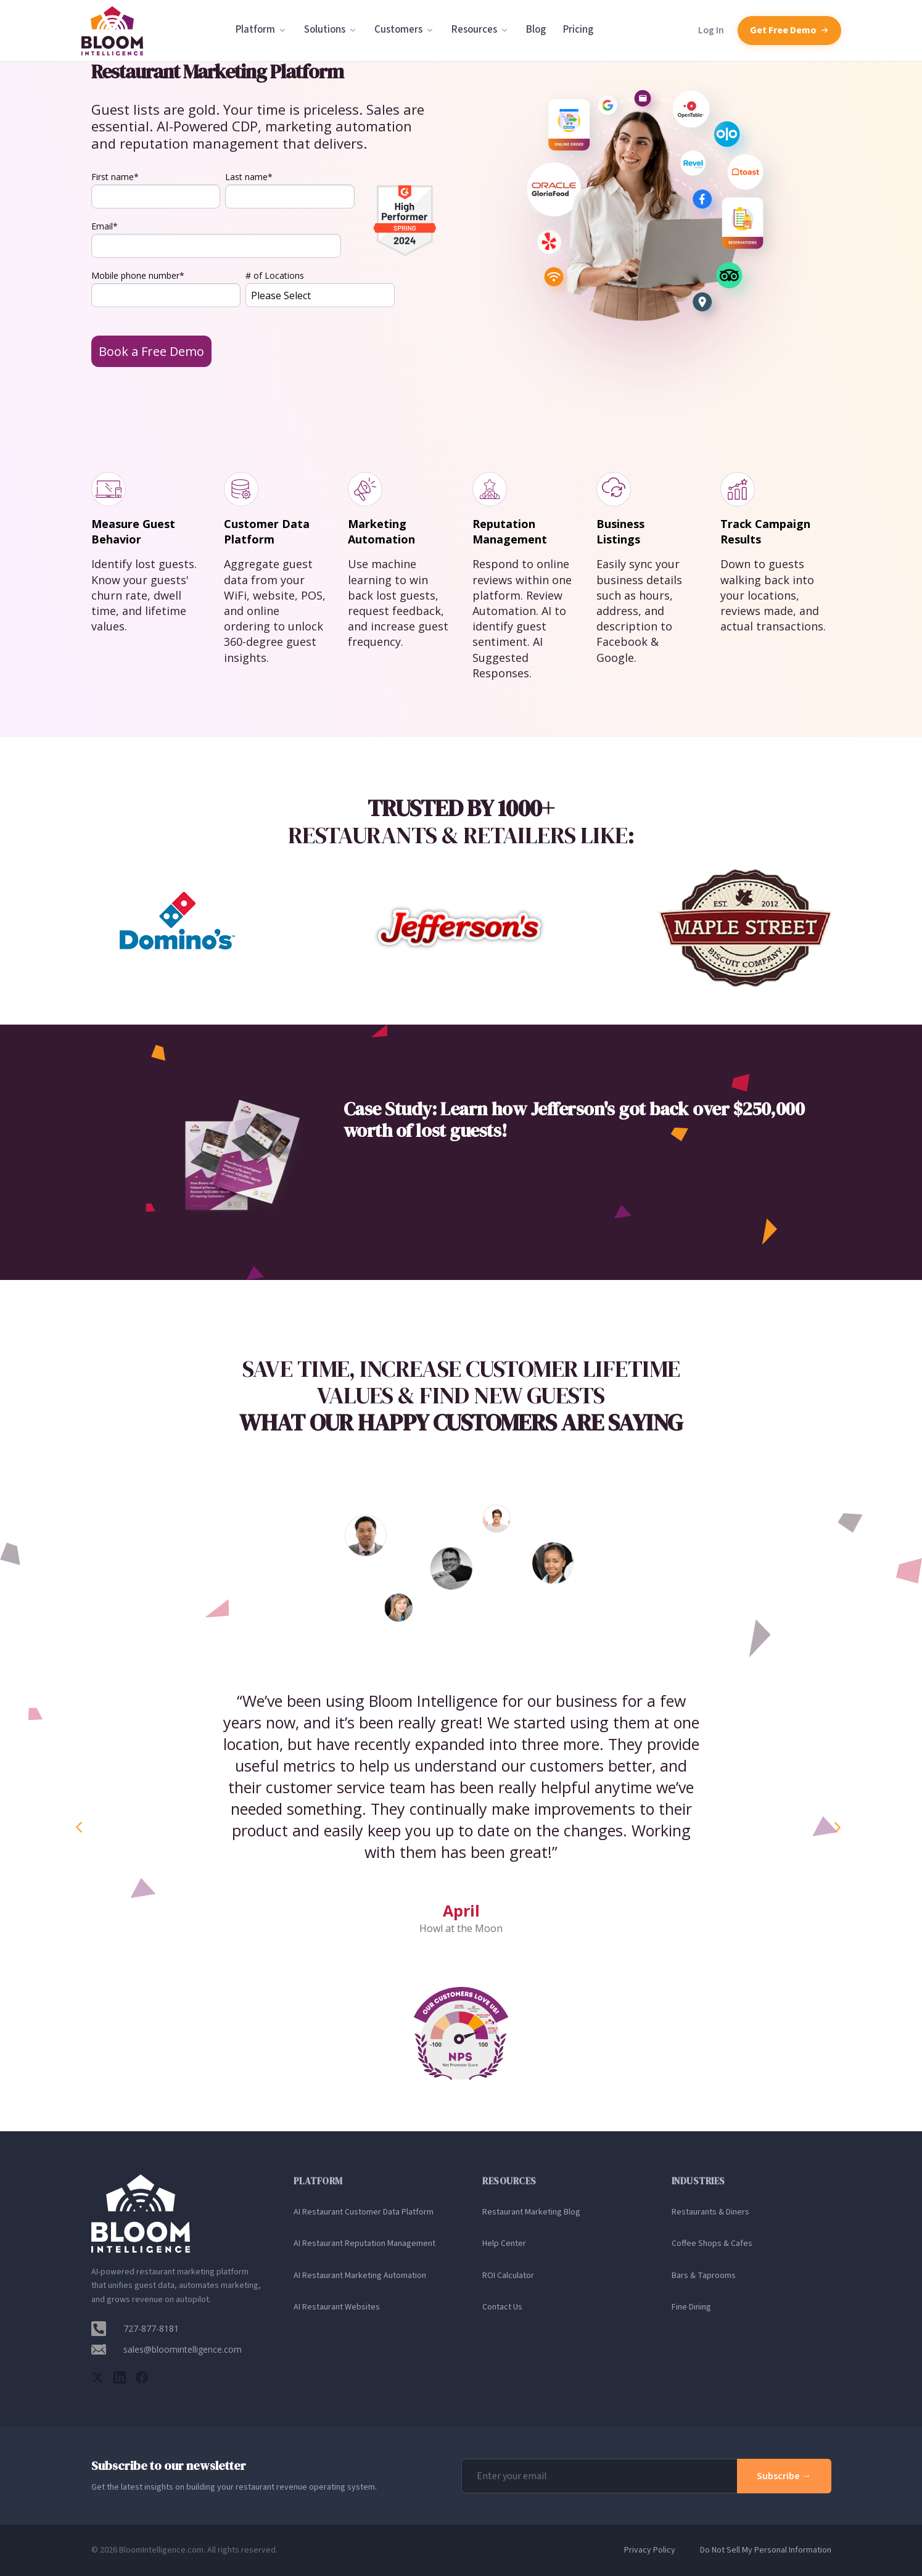  Describe the element at coordinates (133, 531) in the screenshot. I see `Measure Guest Behavior` at that location.